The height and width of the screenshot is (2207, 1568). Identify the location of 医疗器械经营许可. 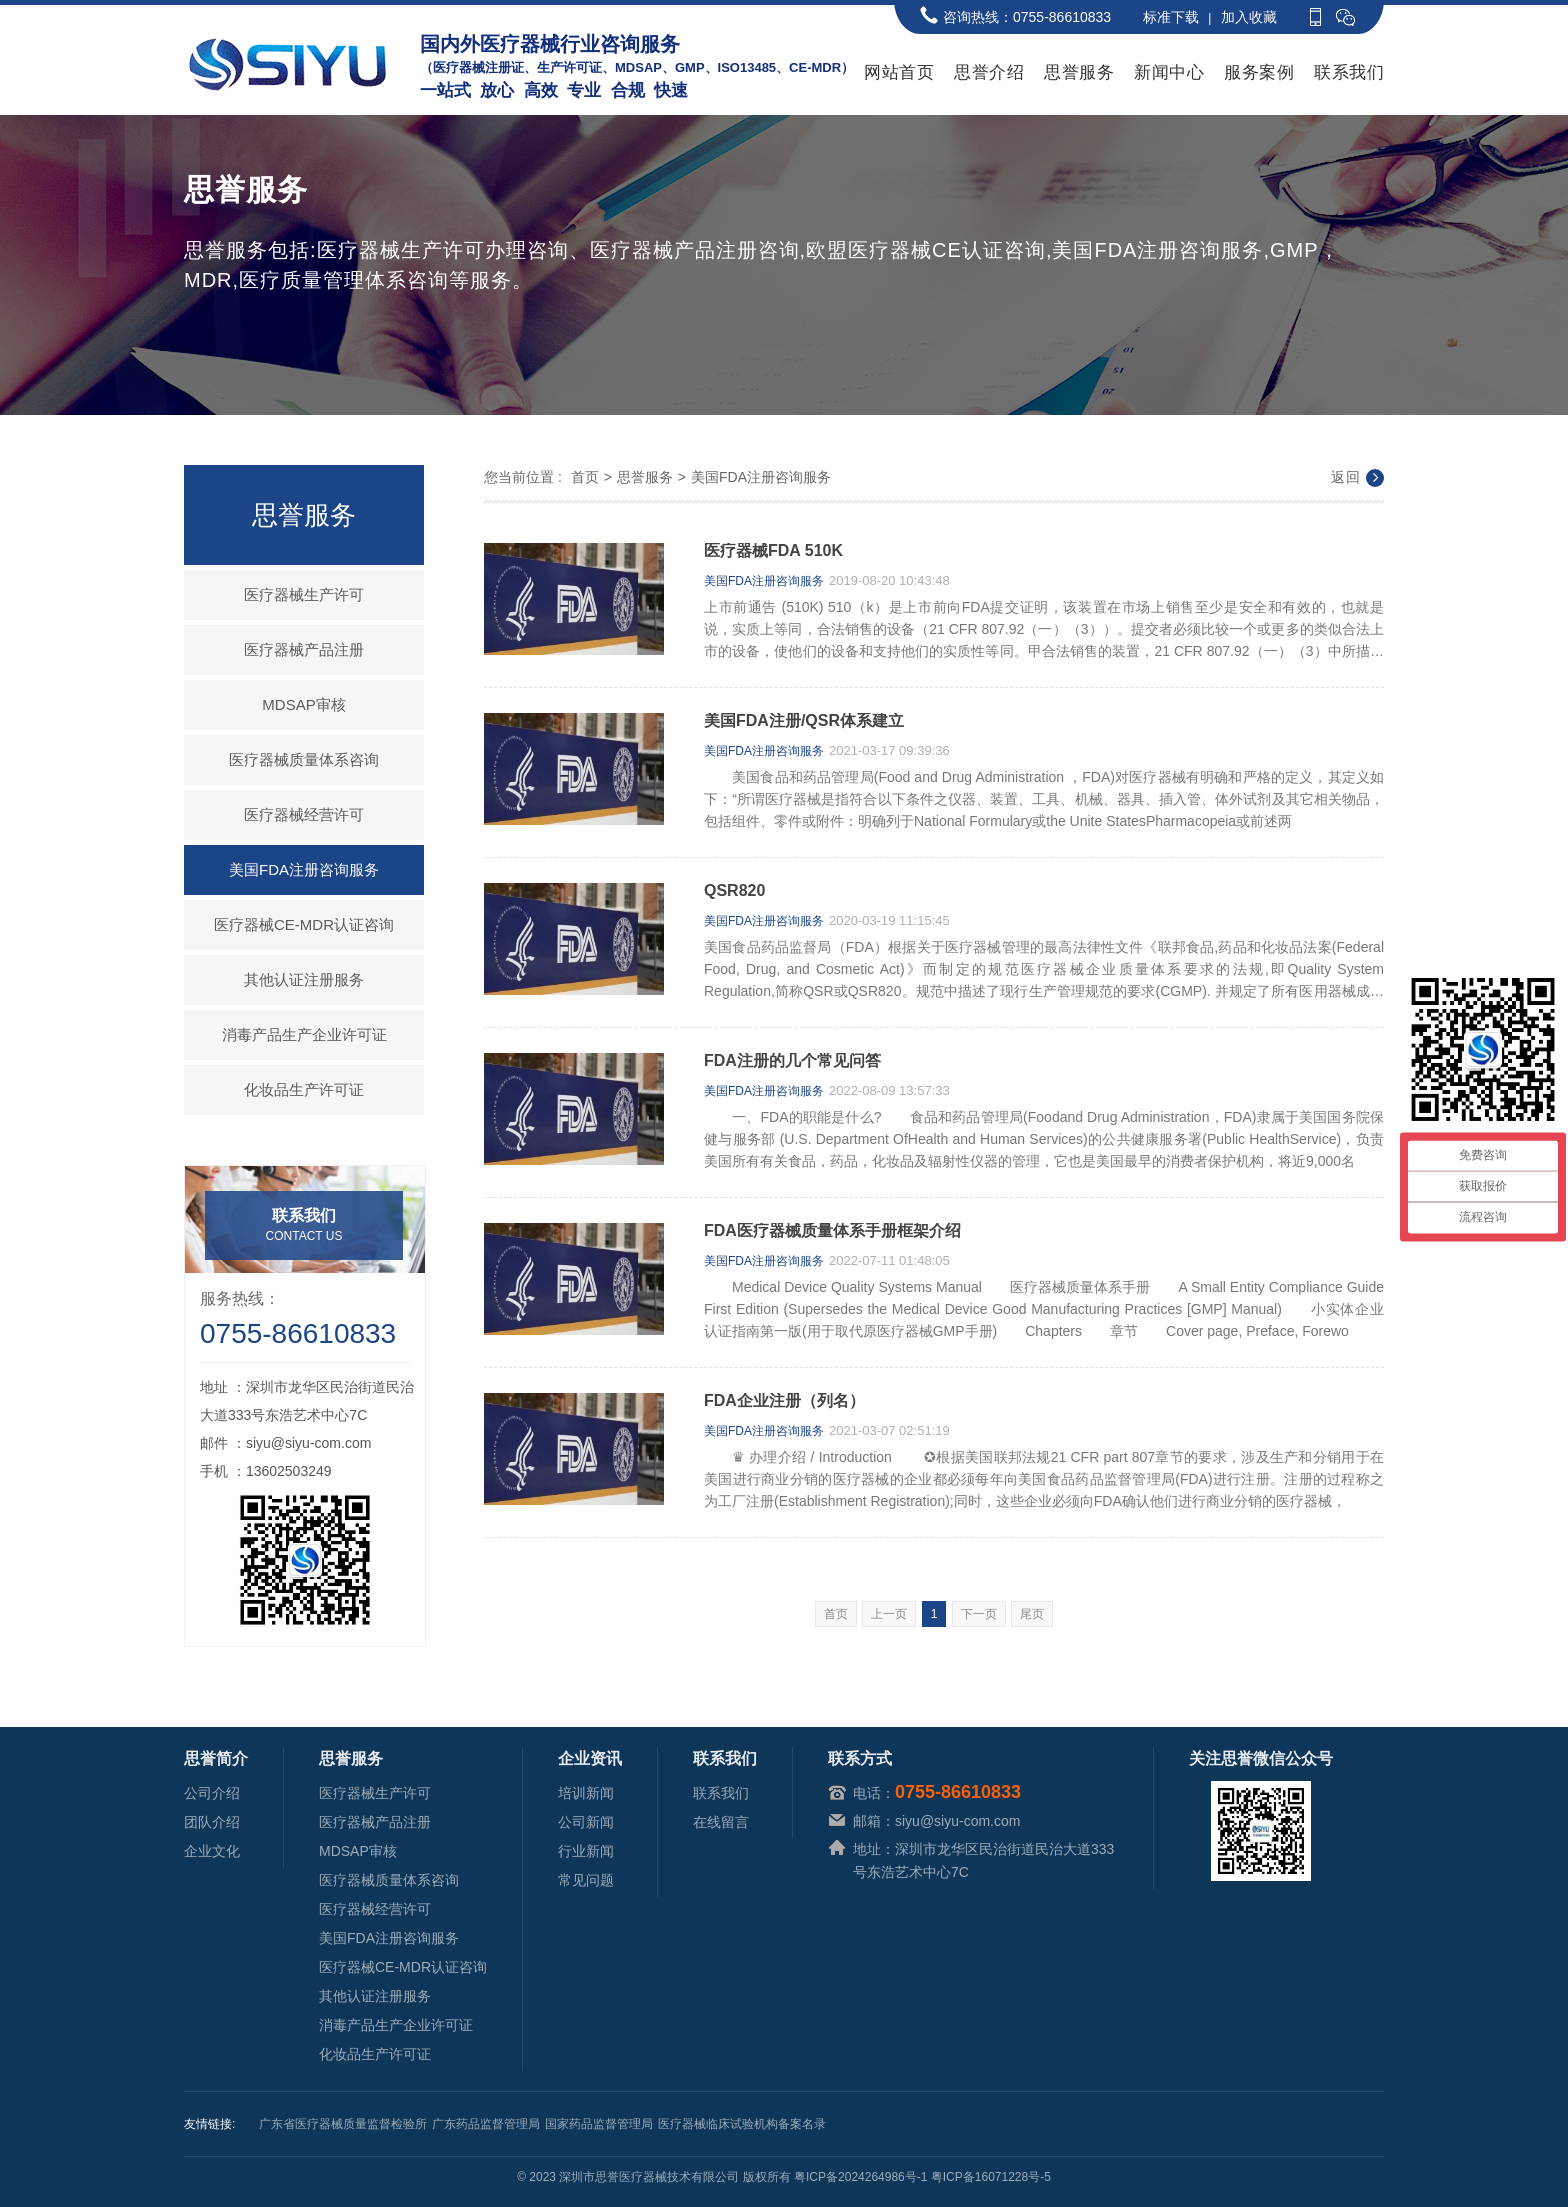
(304, 814).